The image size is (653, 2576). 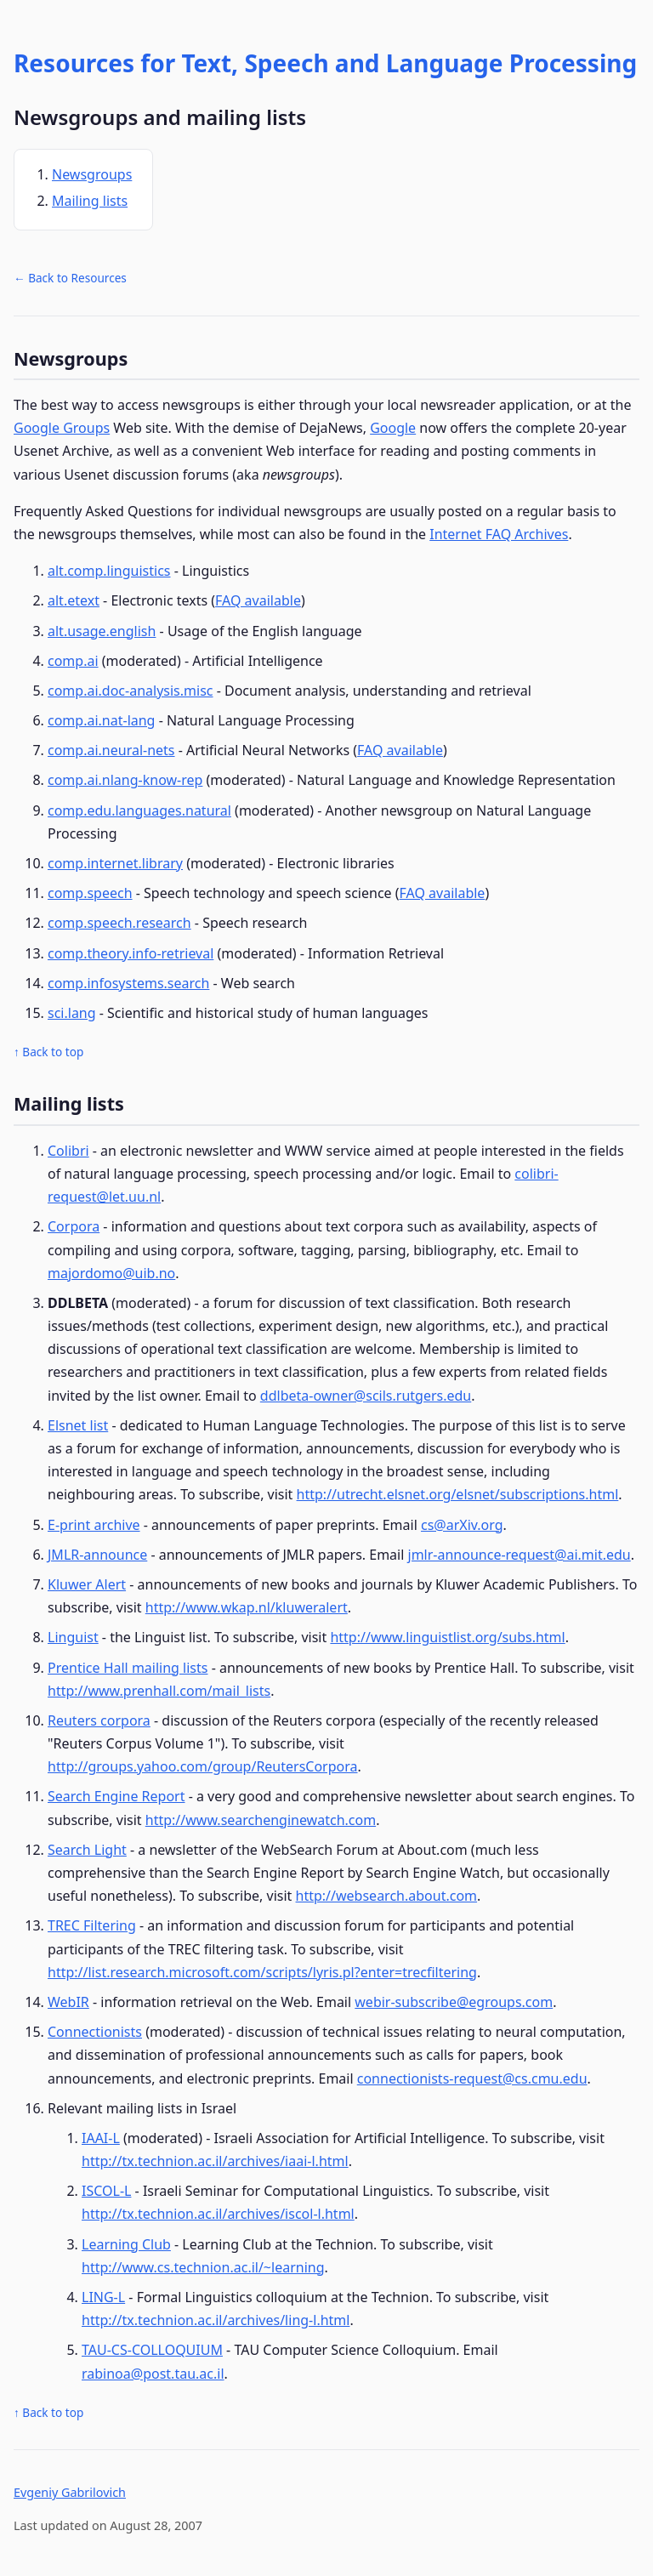 What do you see at coordinates (260, 1820) in the screenshot?
I see `http://www.searchenginewatch.com` at bounding box center [260, 1820].